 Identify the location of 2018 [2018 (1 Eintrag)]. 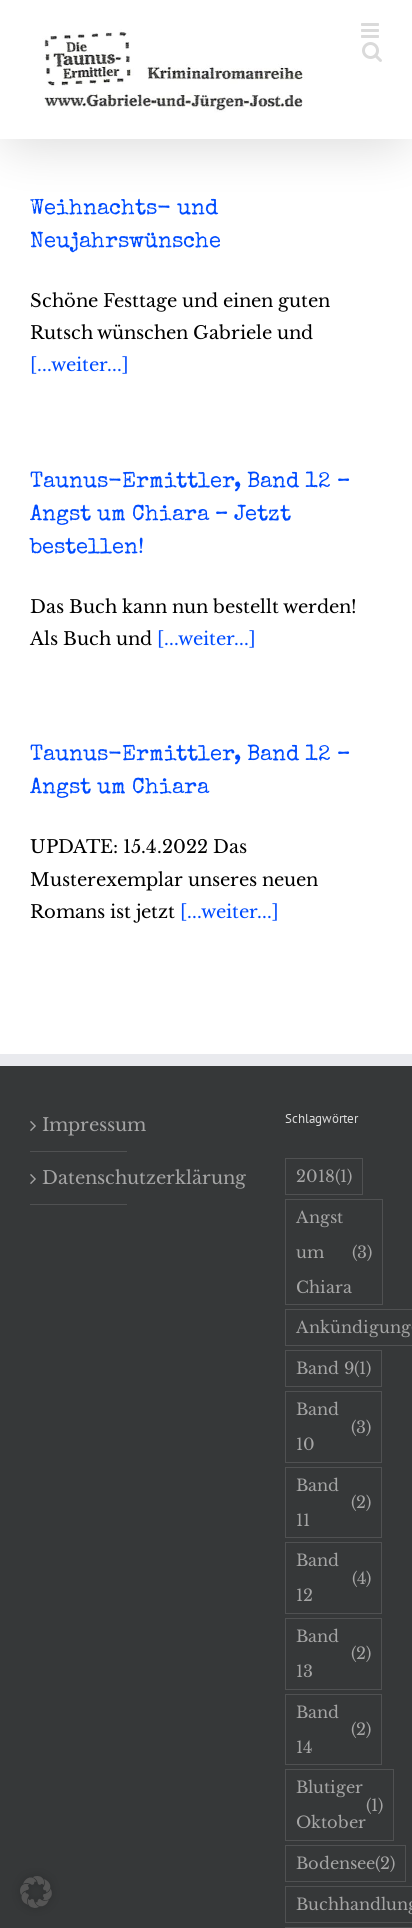
(324, 1176).